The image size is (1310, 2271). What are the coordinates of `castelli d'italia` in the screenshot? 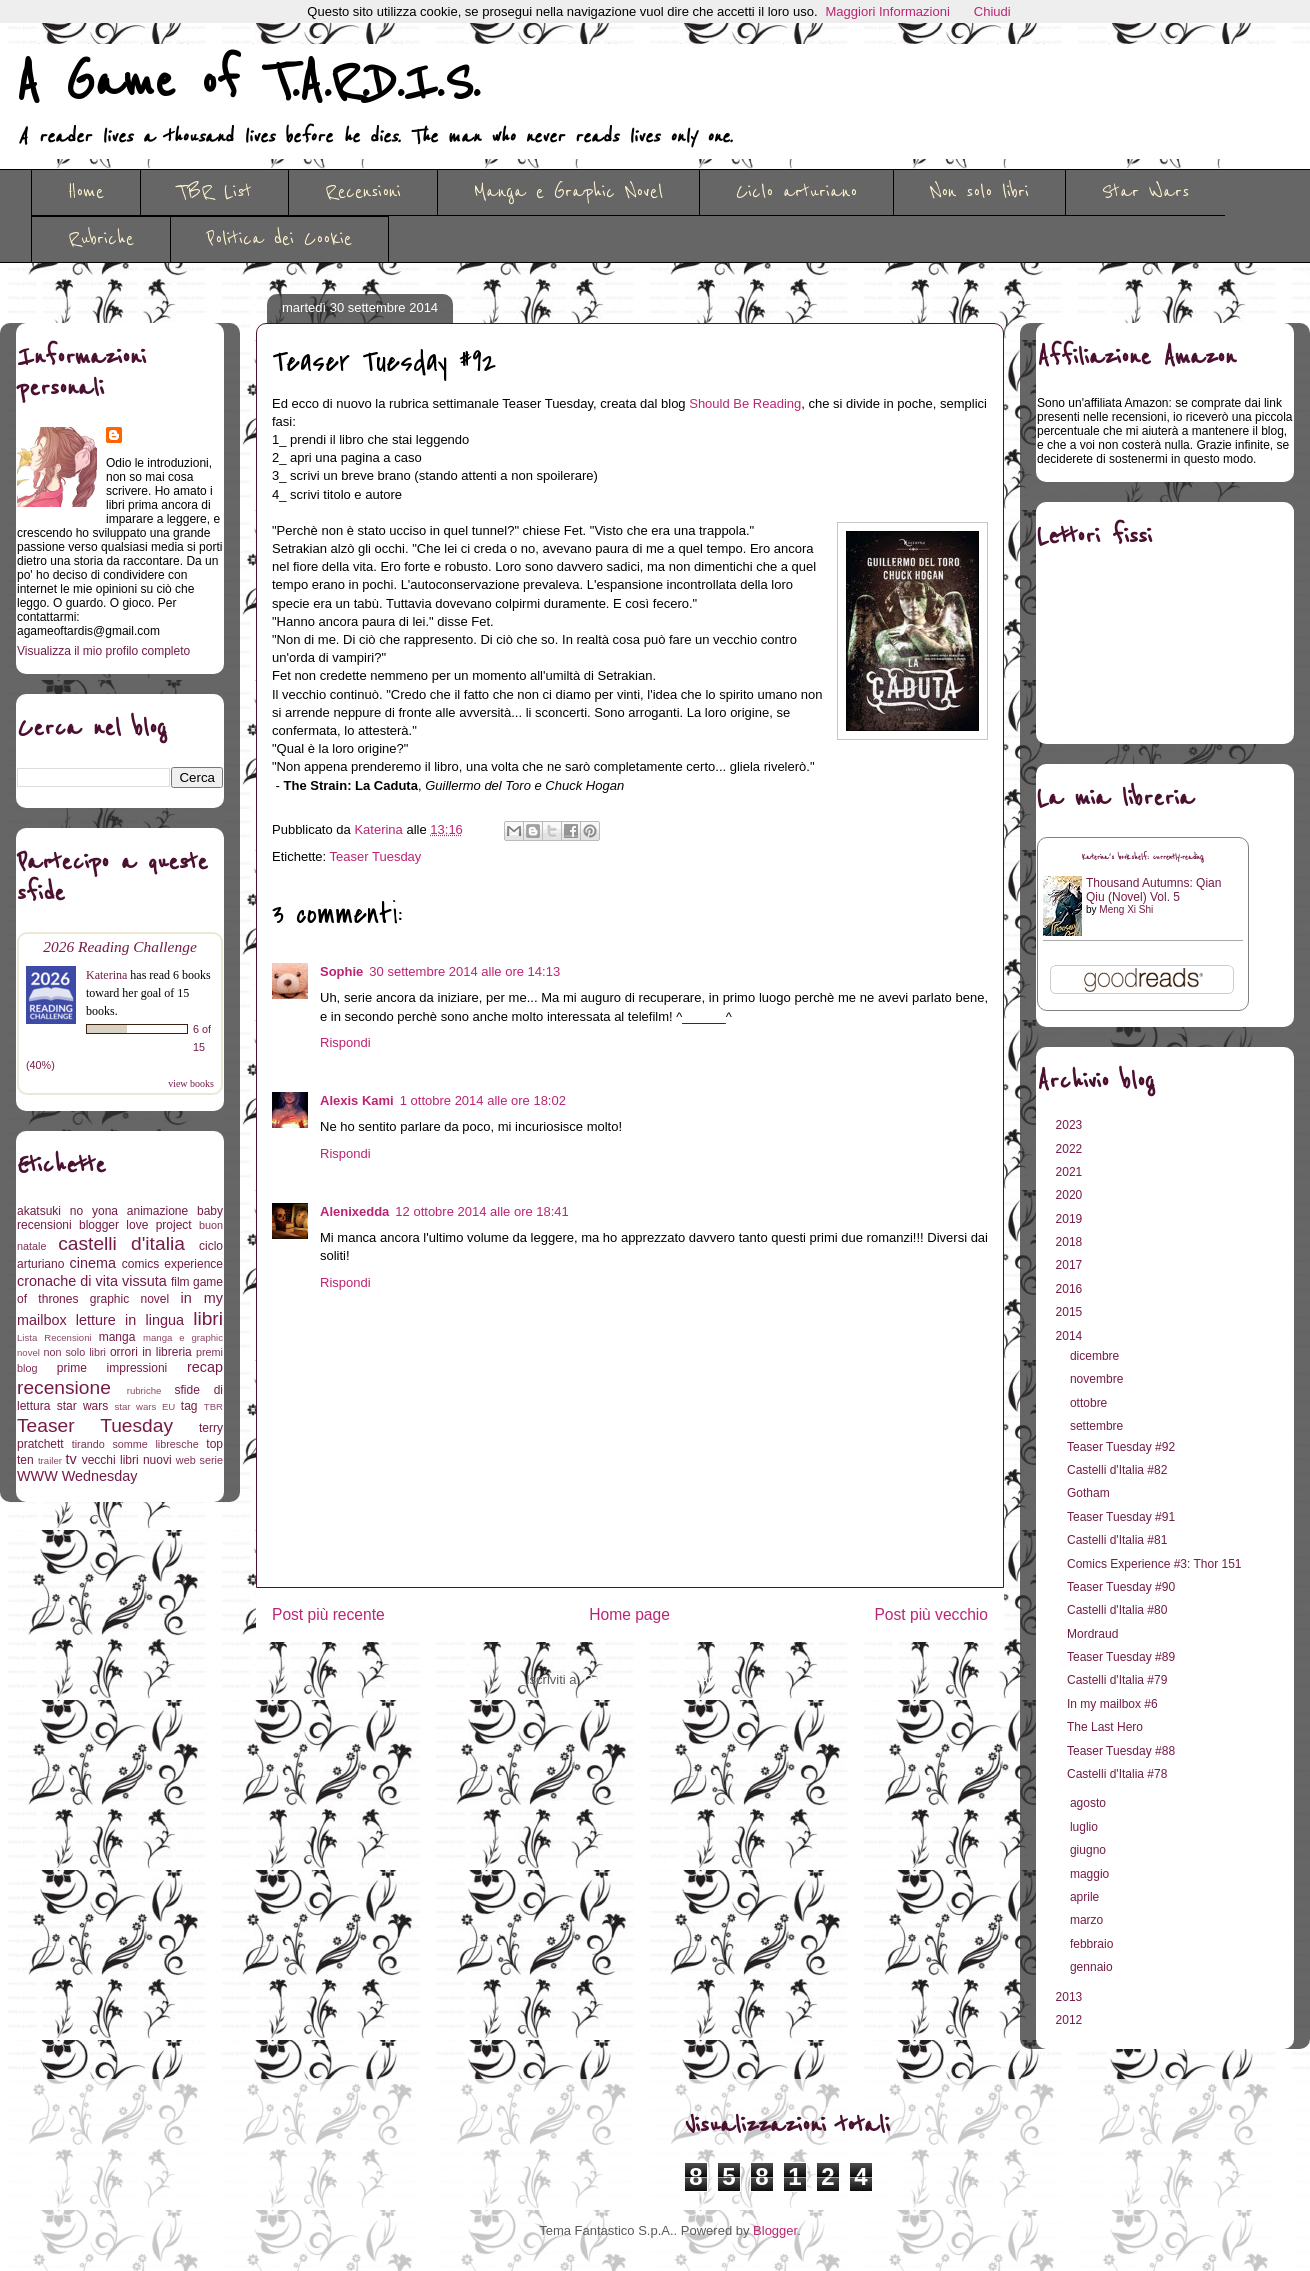 It's located at (121, 1243).